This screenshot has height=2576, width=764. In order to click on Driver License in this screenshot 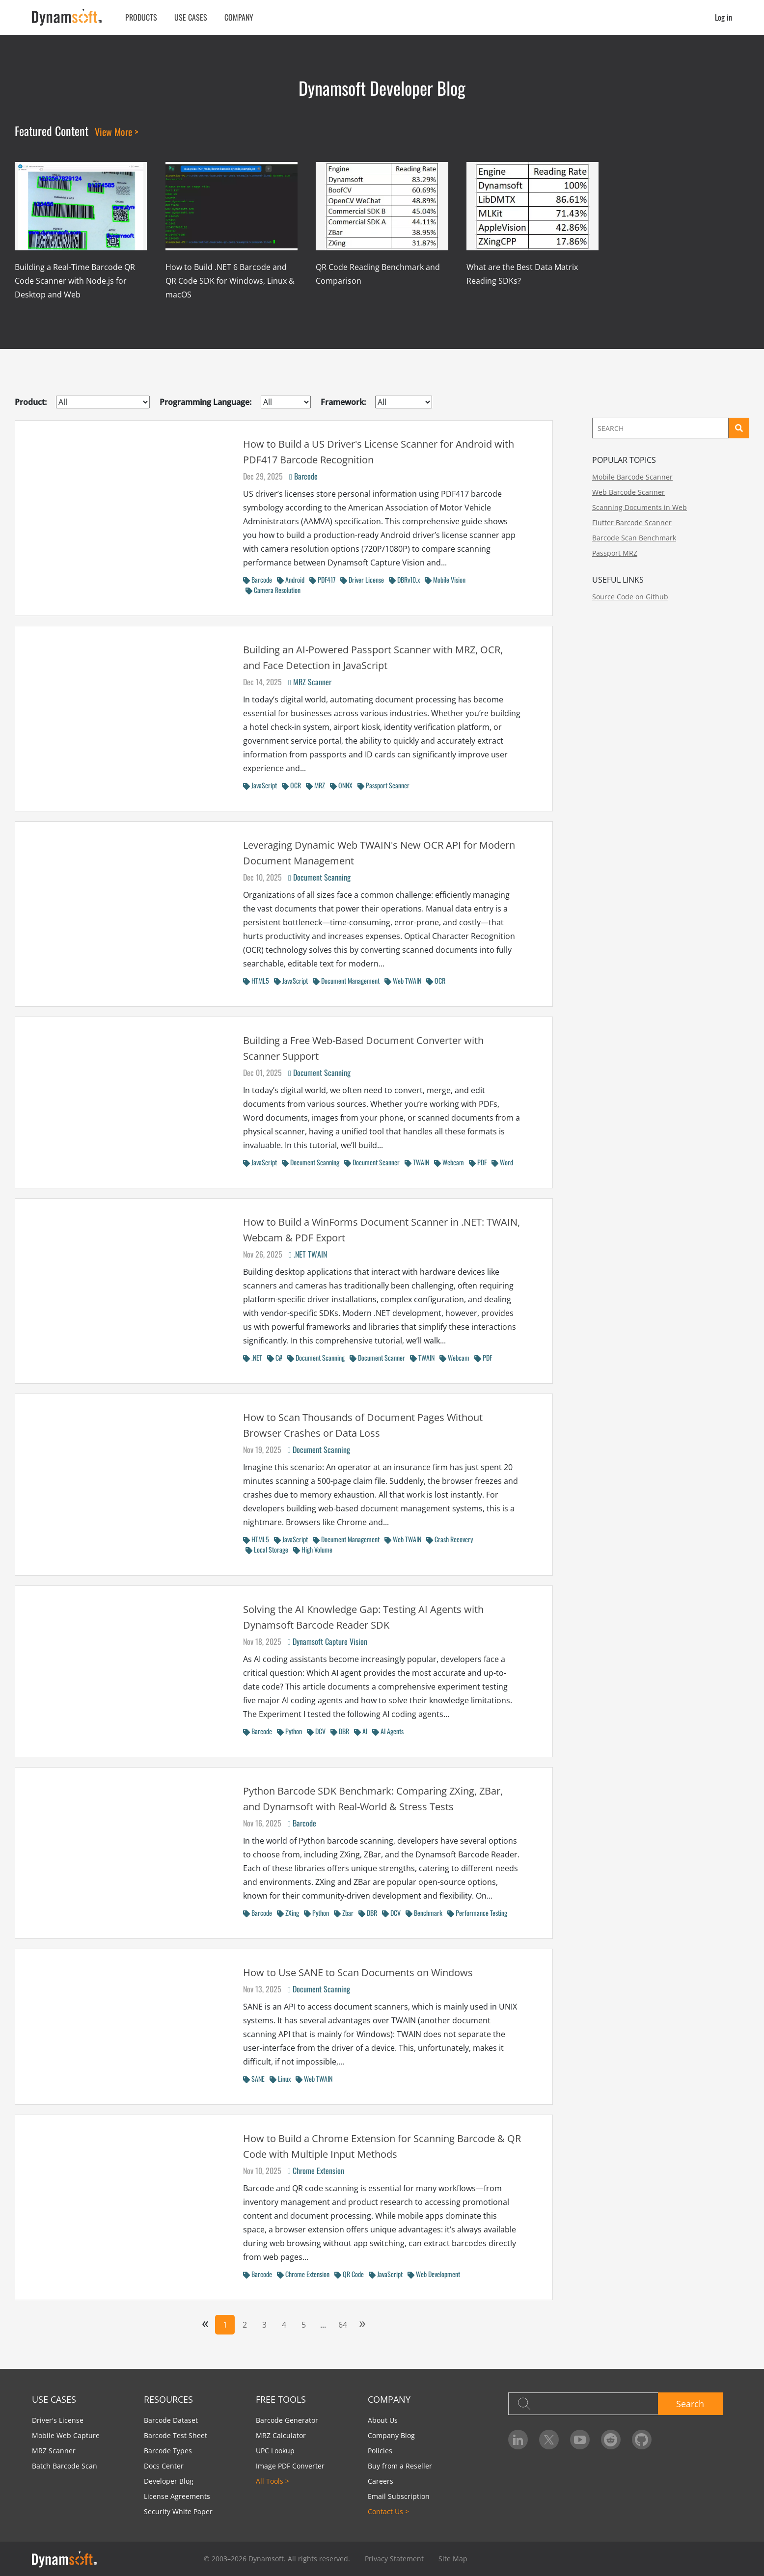, I will do `click(362, 579)`.